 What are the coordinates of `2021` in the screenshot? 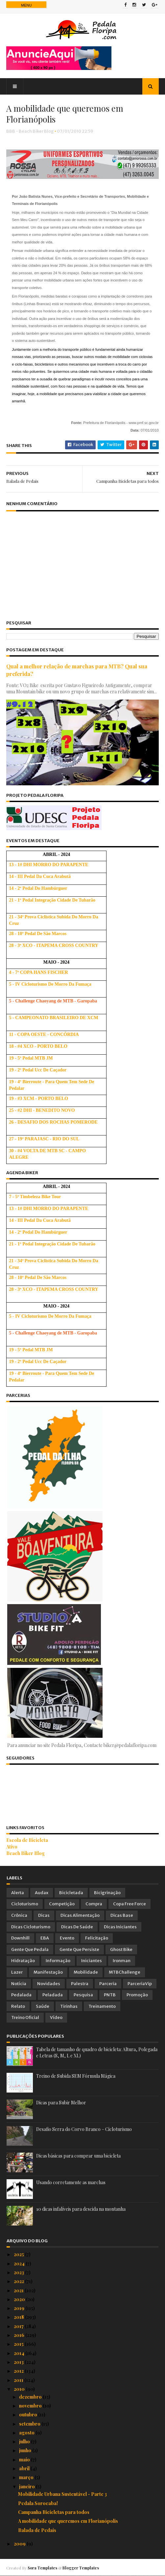 It's located at (19, 2290).